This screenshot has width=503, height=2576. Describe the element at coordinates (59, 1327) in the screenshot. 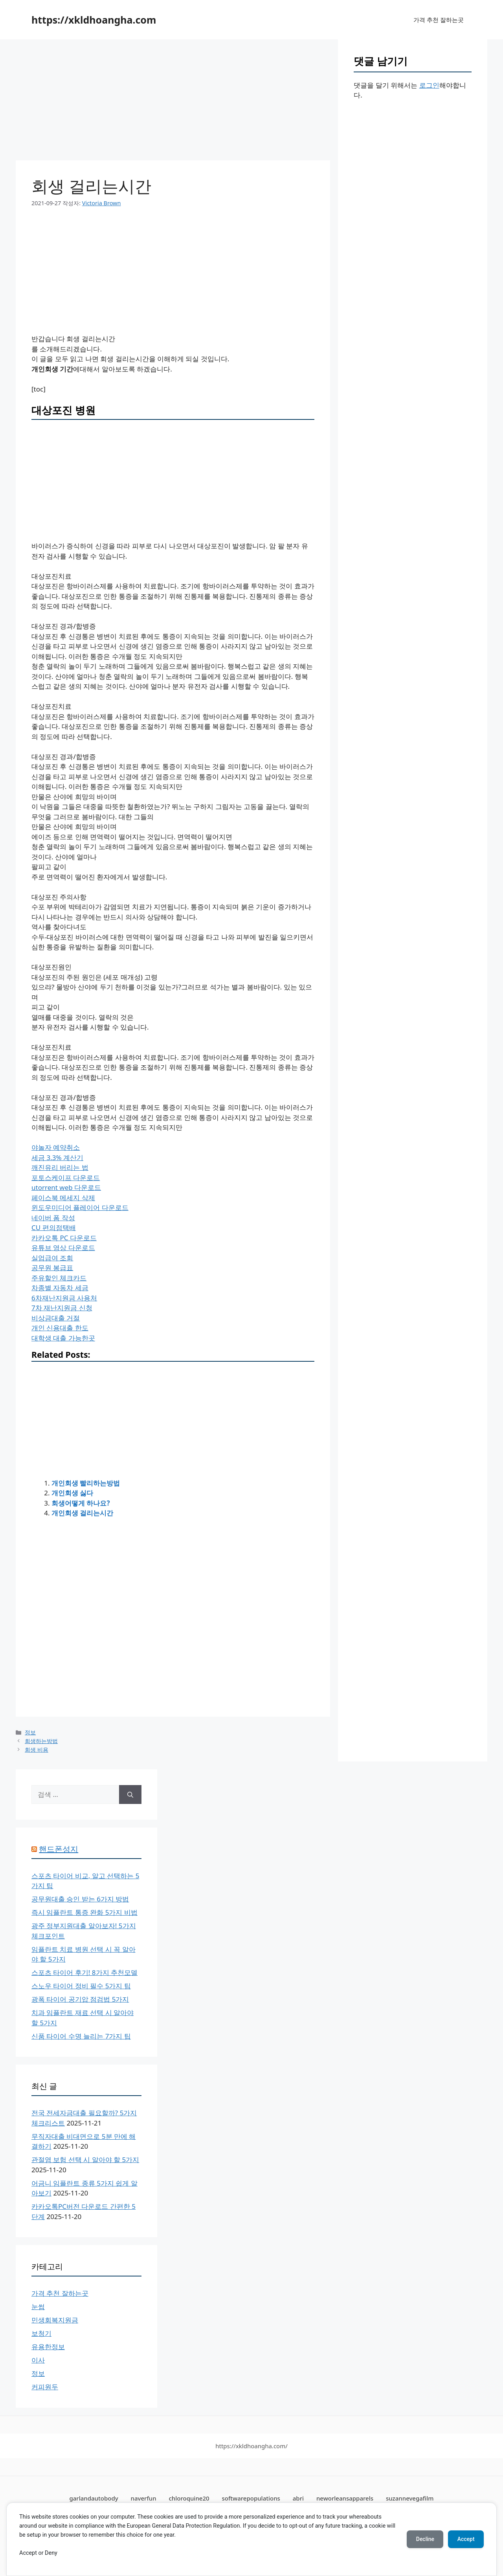

I see `개인 신용대출 한도` at that location.